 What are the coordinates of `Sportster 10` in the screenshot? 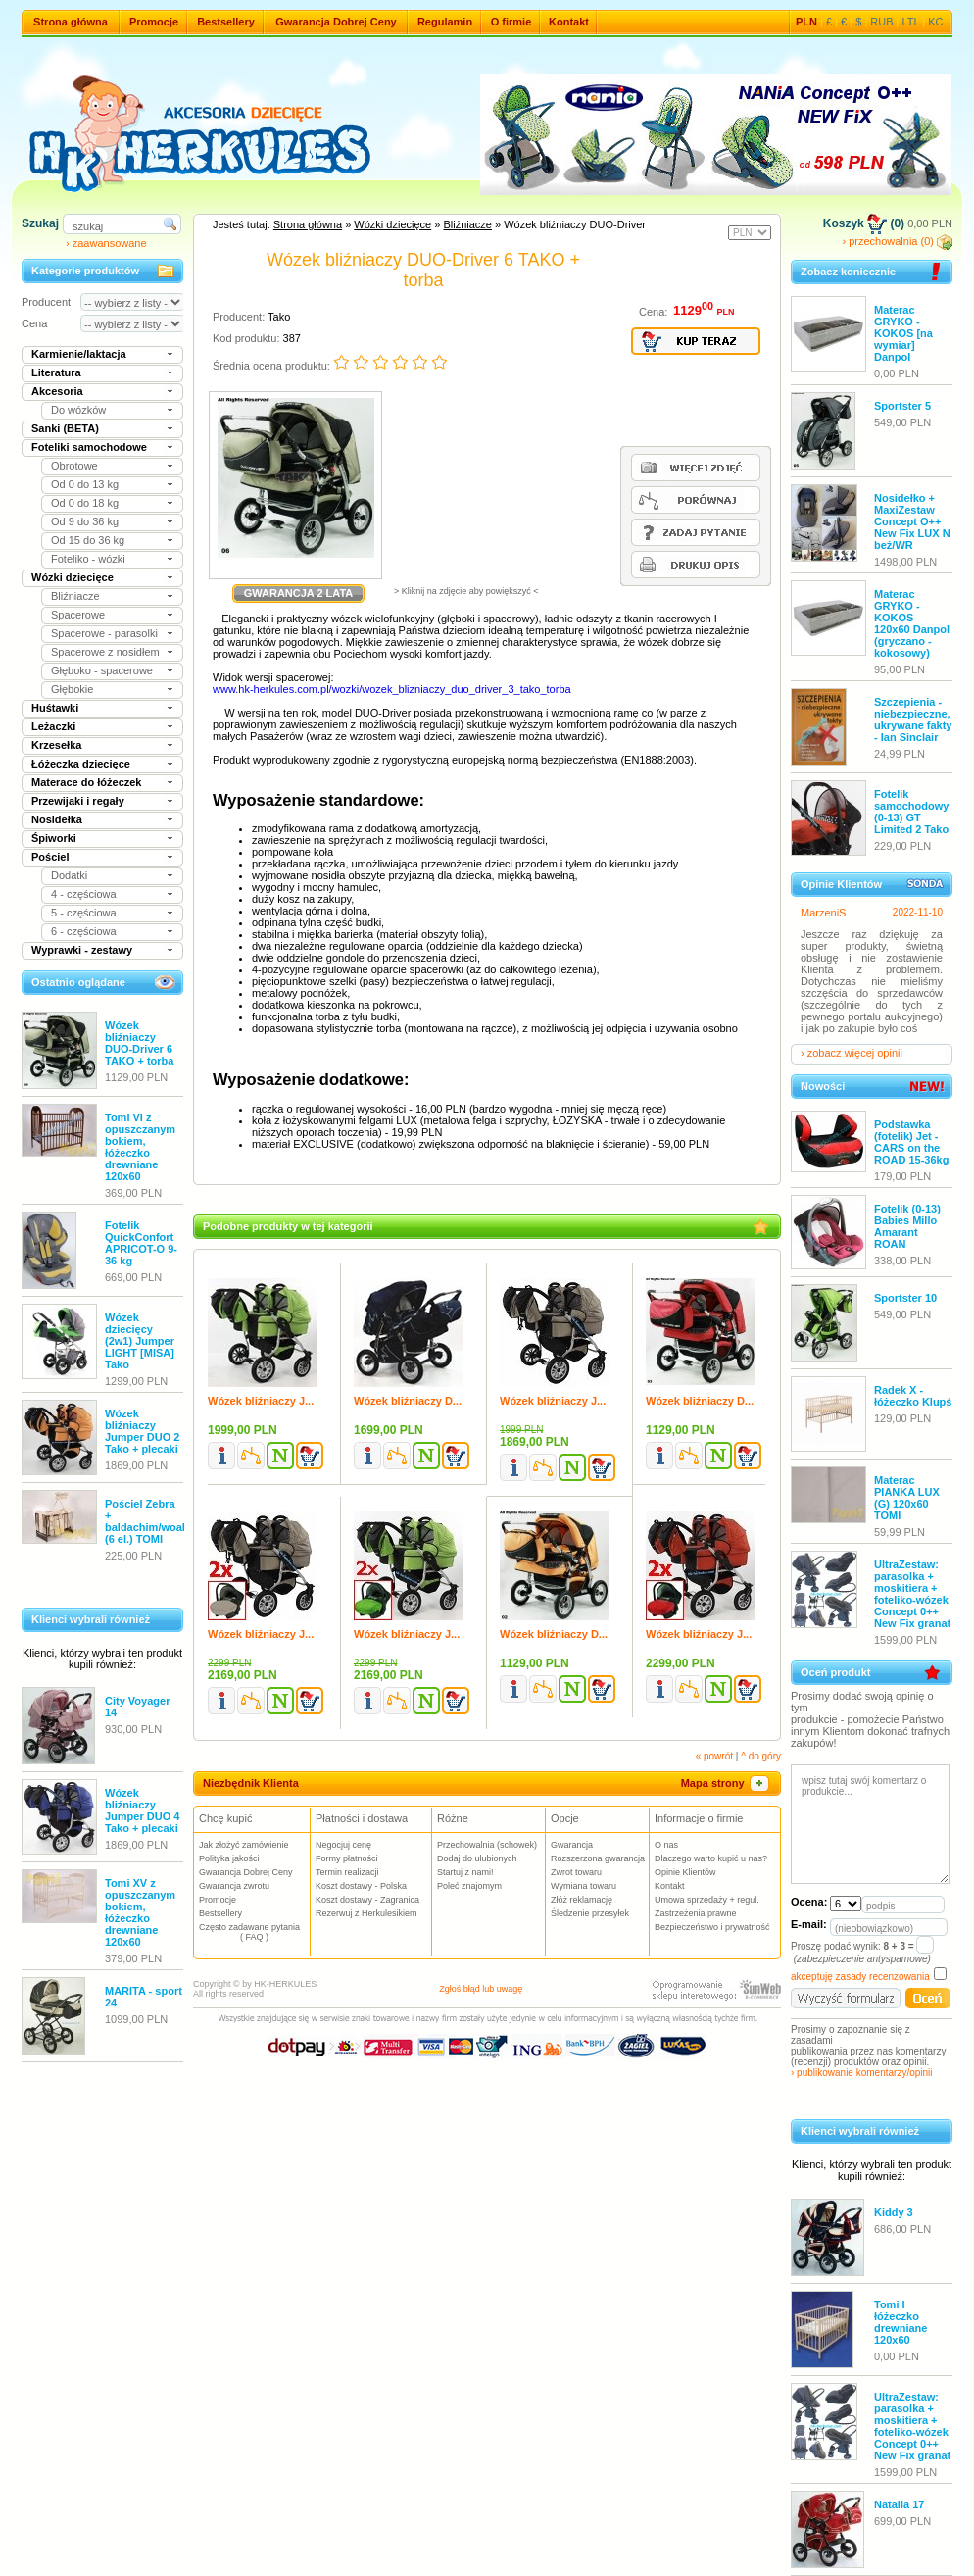 It's located at (905, 1298).